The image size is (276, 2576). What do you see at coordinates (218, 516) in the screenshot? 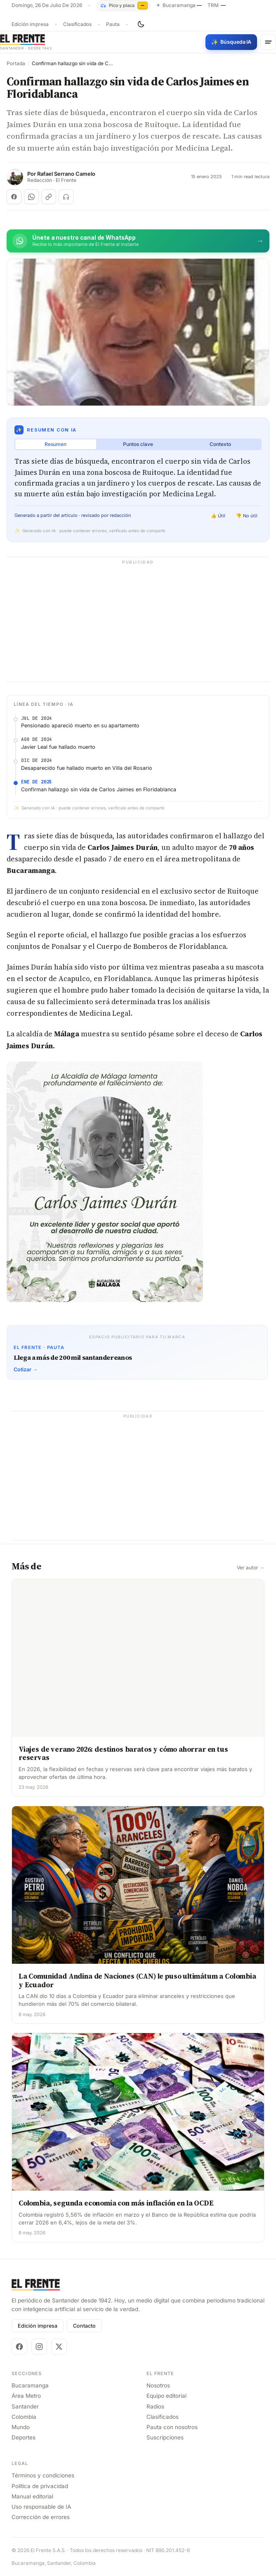
I see `👍 Útil` at bounding box center [218, 516].